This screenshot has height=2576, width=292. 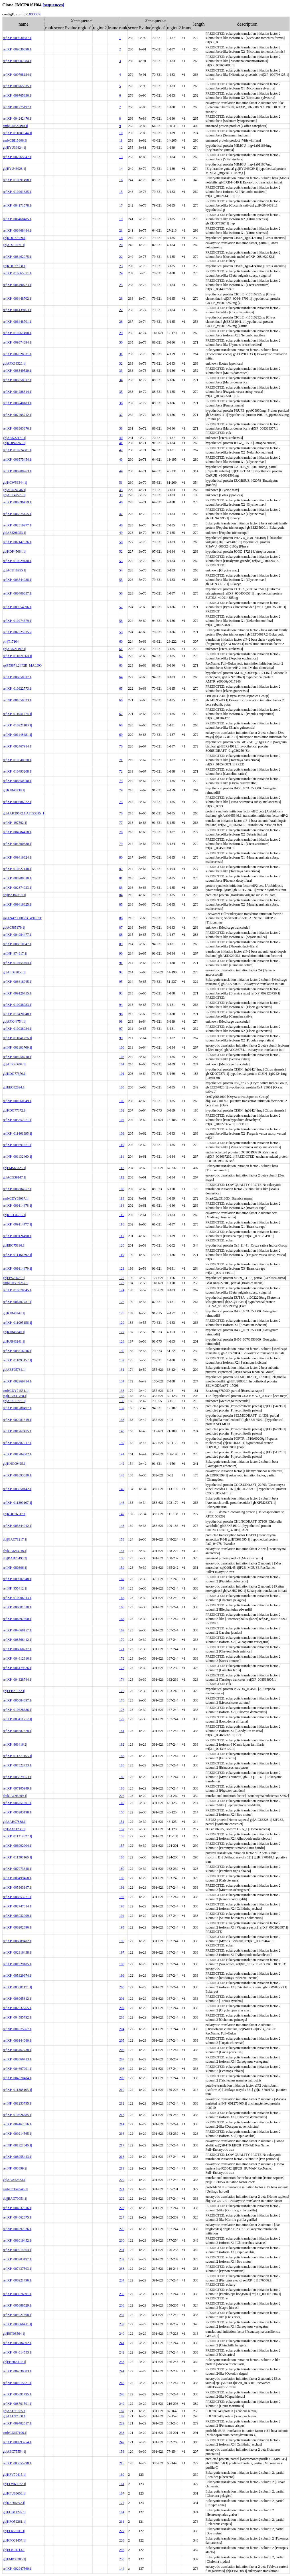 I want to click on 199, so click(x=121, y=1976).